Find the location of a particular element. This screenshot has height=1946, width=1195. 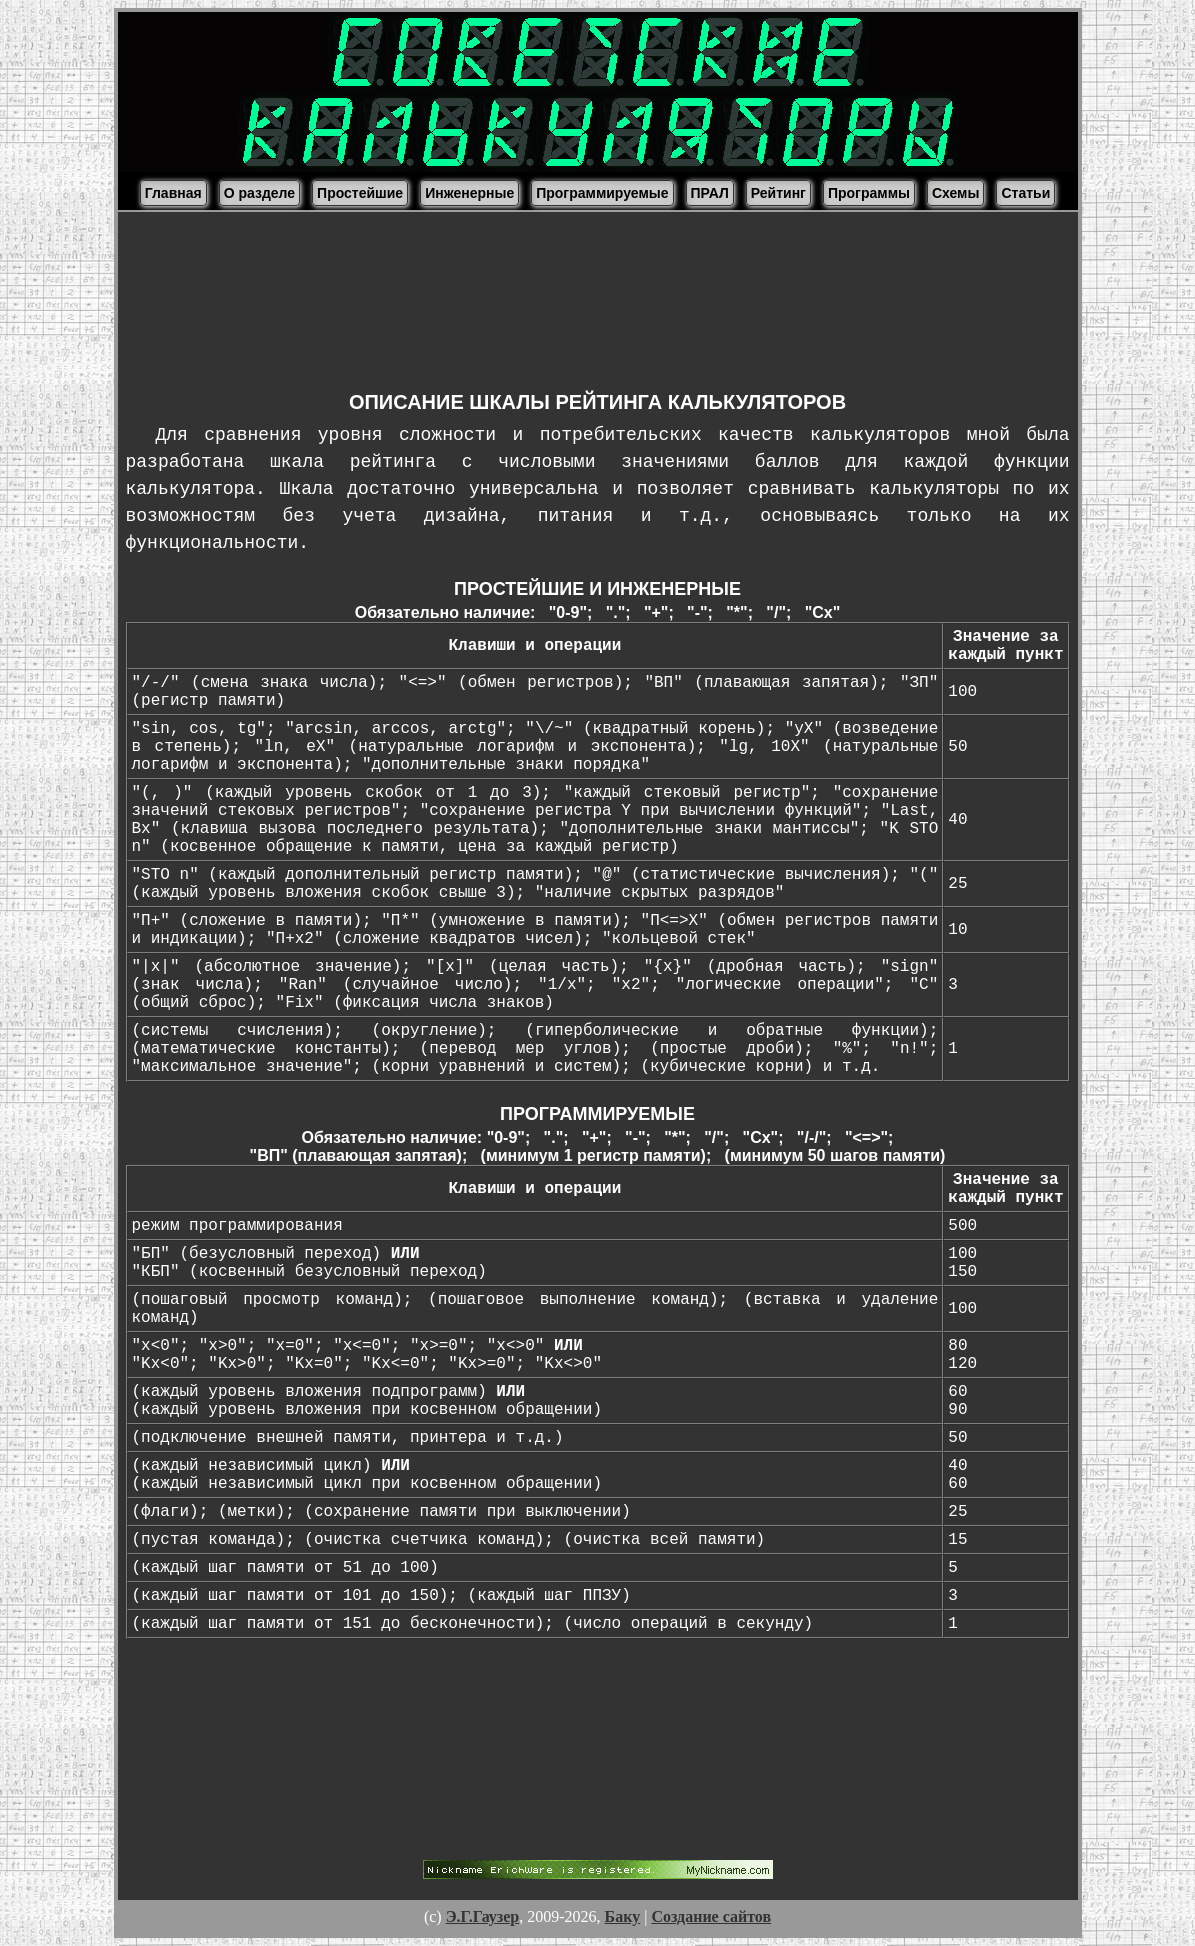

Статьи is located at coordinates (1025, 193).